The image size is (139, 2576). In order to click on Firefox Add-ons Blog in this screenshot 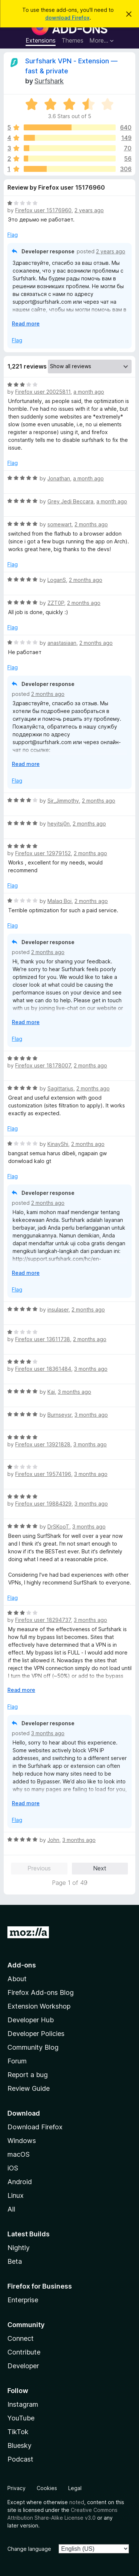, I will do `click(40, 1992)`.